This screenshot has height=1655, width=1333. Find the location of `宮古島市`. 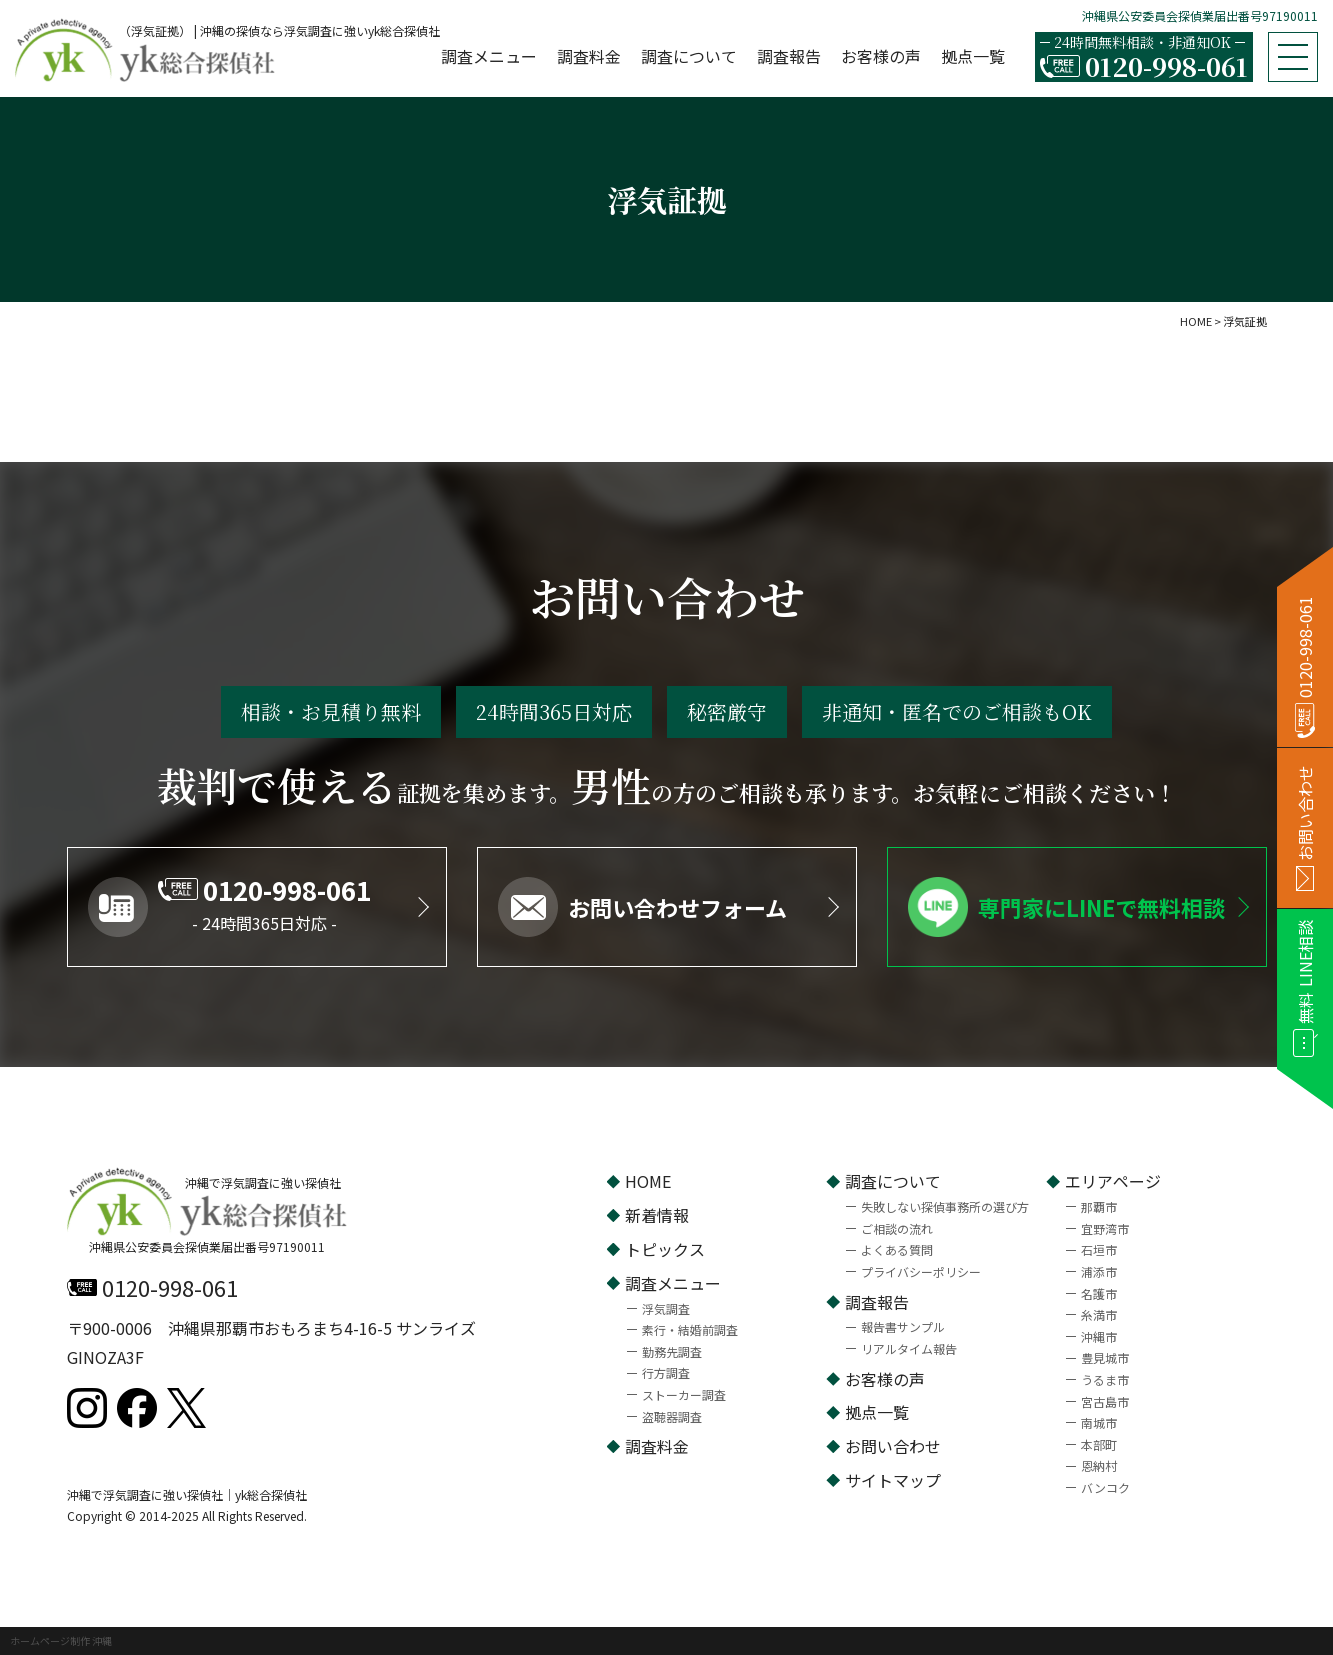

宮古島市 is located at coordinates (1105, 1401).